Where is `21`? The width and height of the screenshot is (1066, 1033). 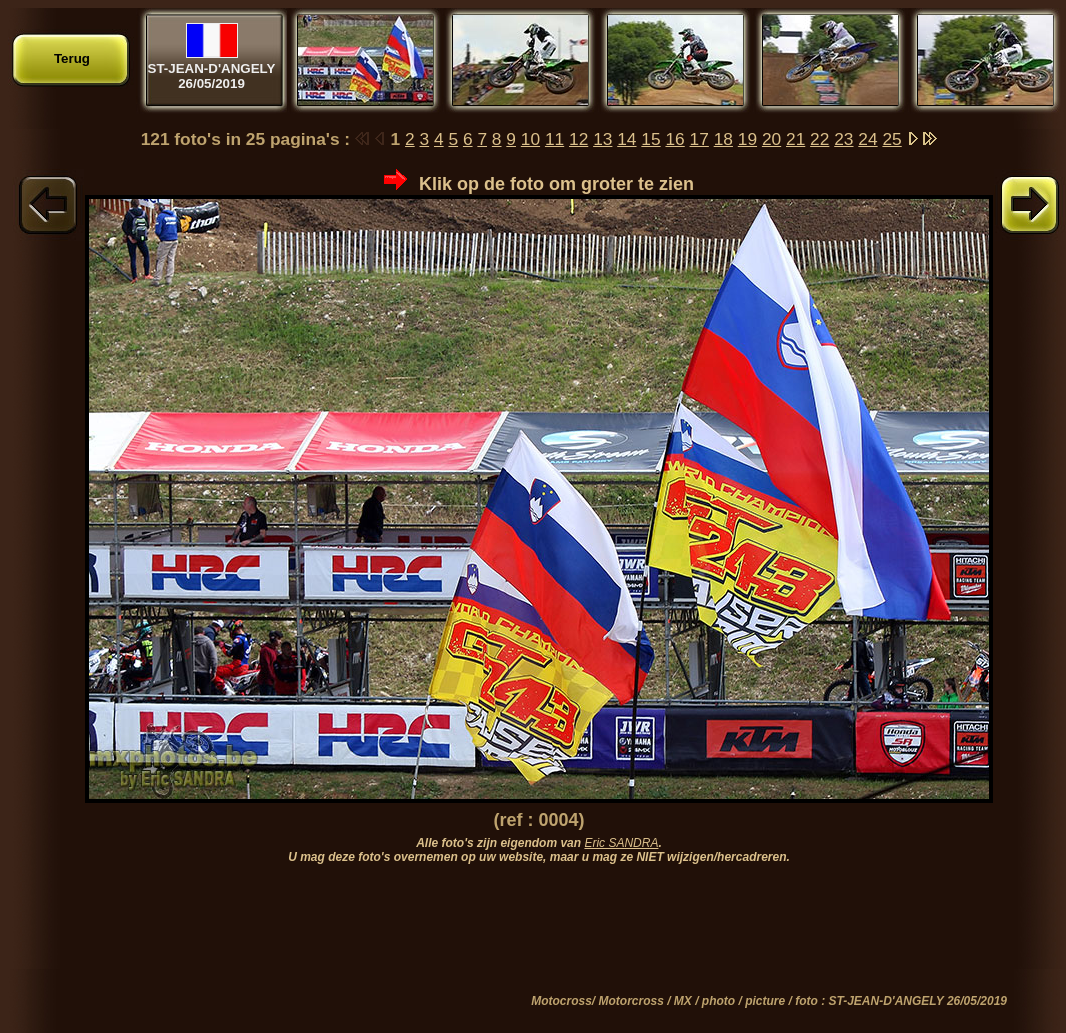
21 is located at coordinates (795, 139).